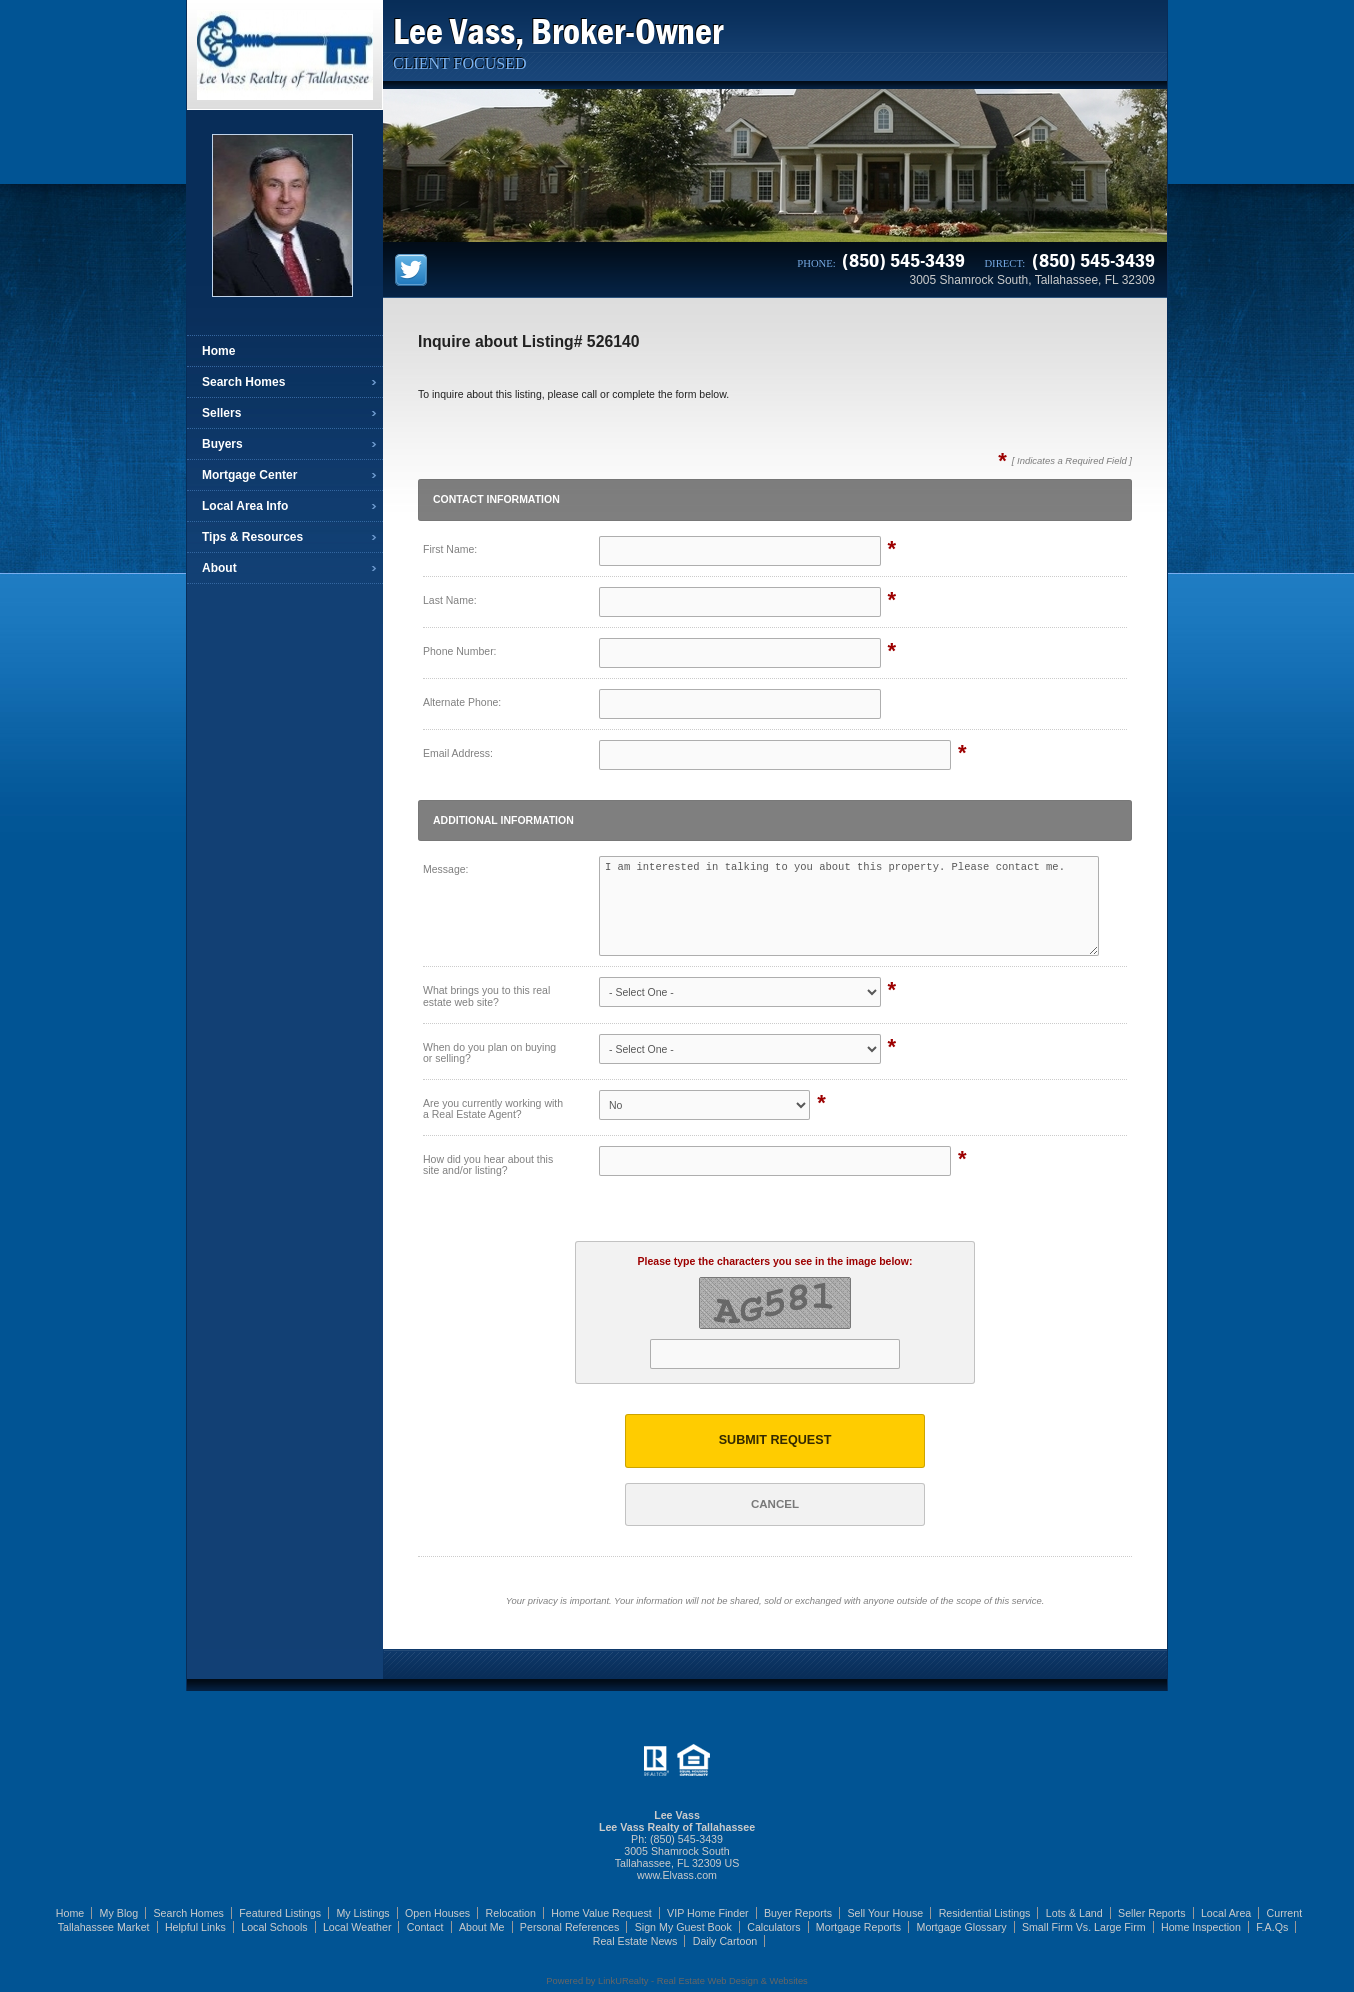  What do you see at coordinates (1074, 1913) in the screenshot?
I see `Lots & Land` at bounding box center [1074, 1913].